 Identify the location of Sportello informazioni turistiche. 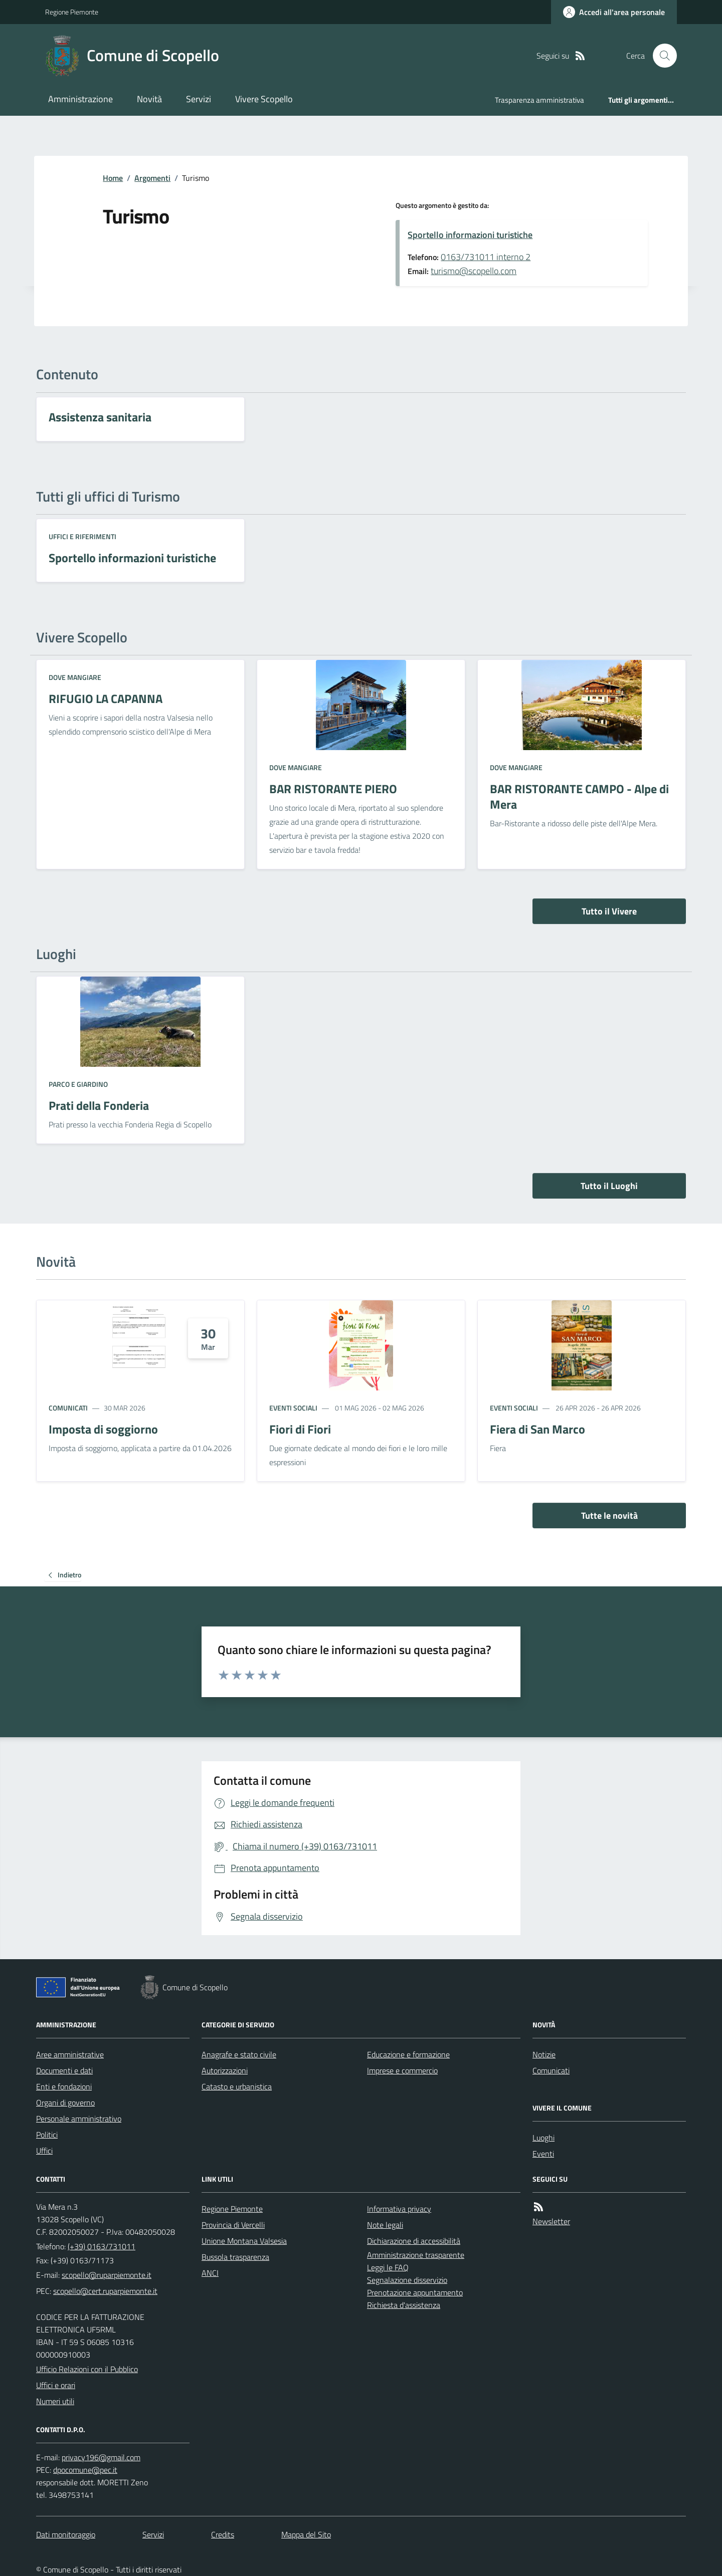
(470, 235).